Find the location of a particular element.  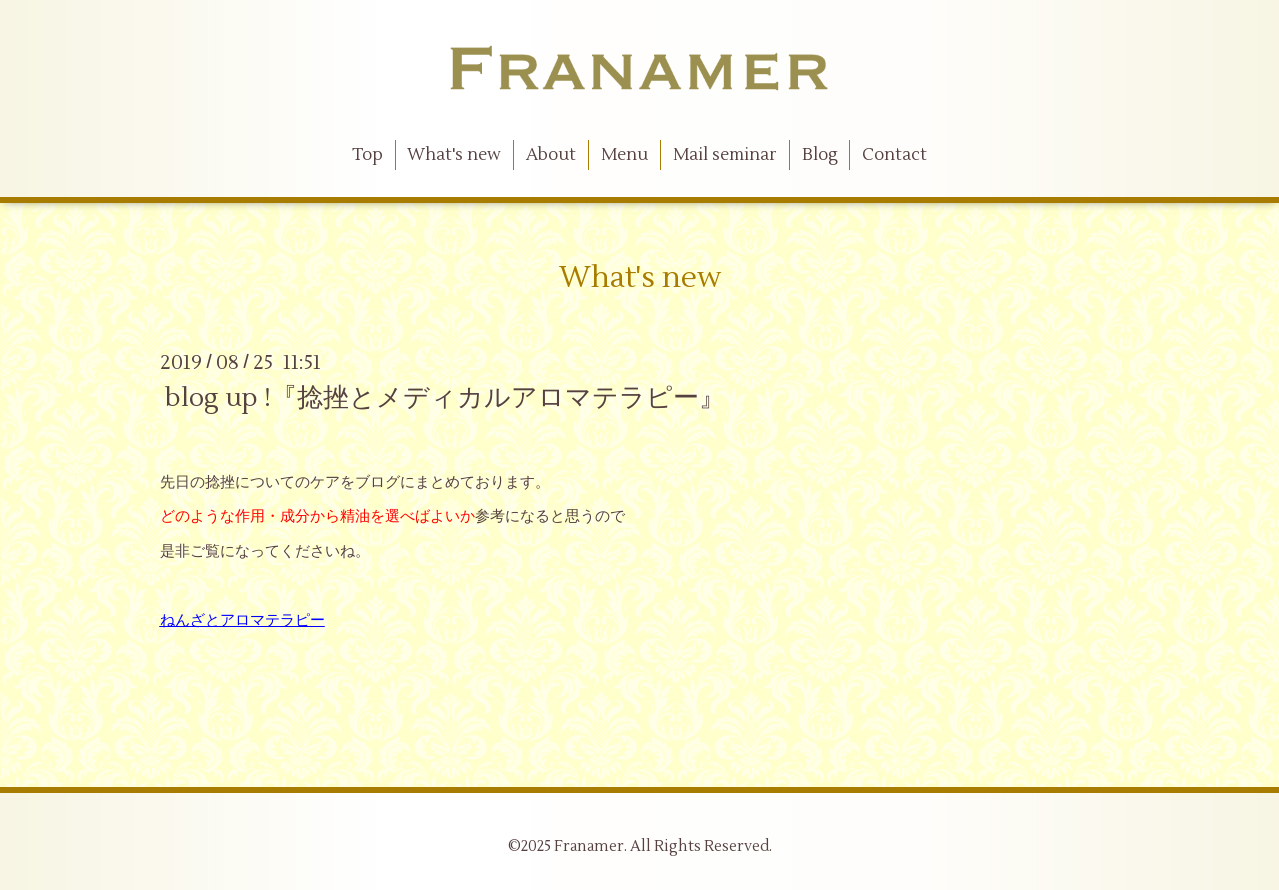

ねんざとアロマテラピー is located at coordinates (242, 620).